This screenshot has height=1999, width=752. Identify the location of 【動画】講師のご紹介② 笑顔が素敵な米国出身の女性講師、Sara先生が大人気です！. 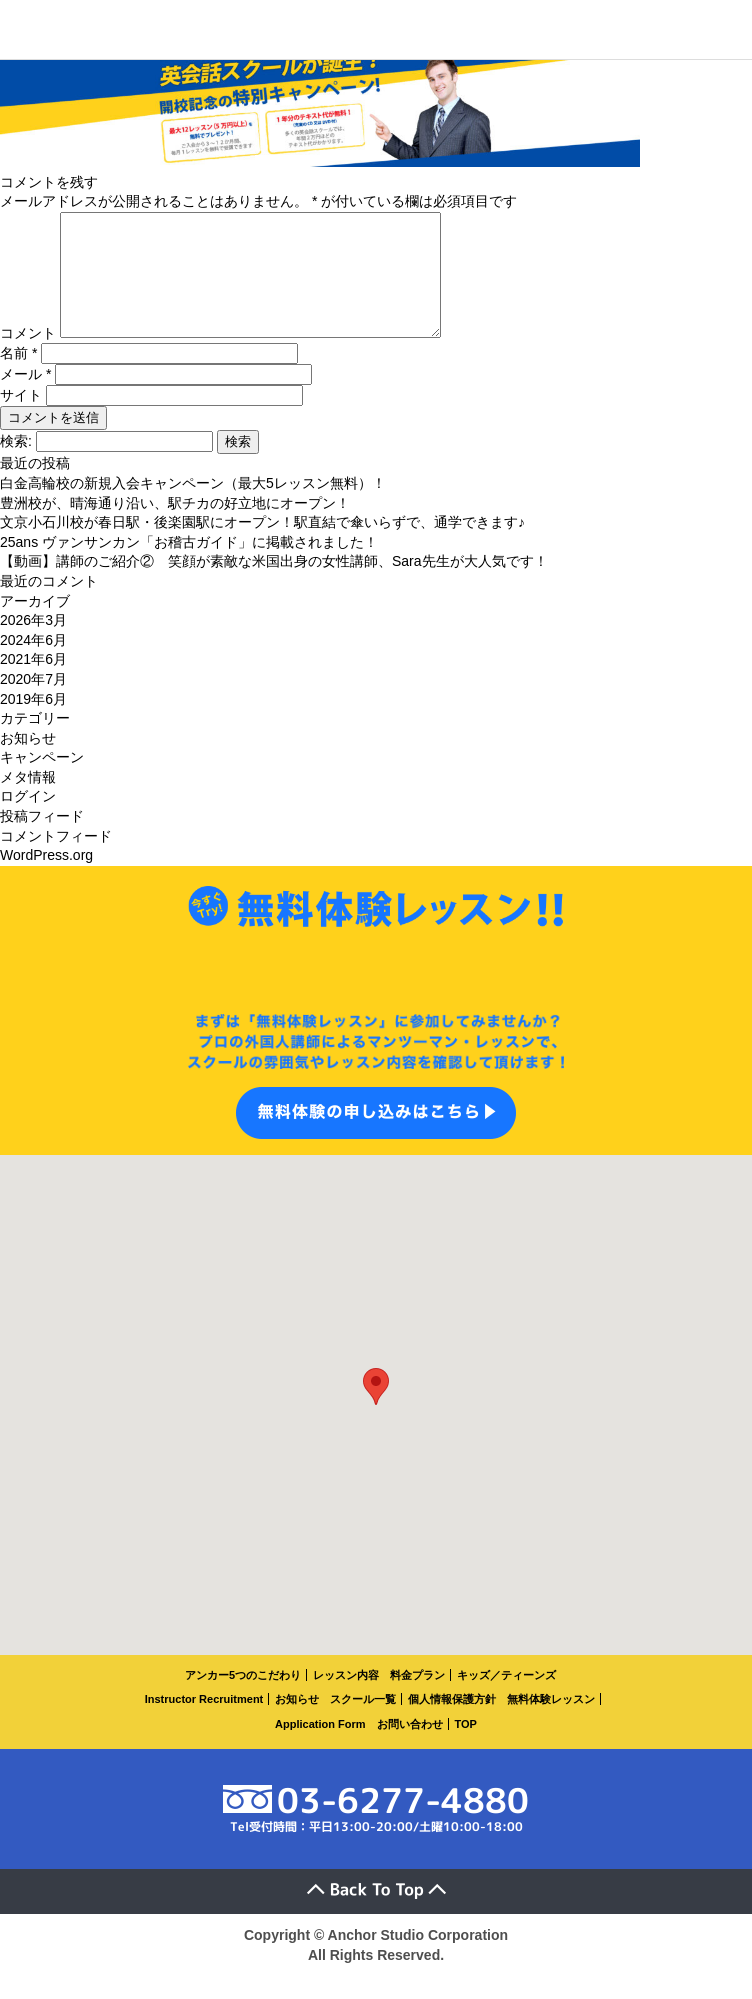
(274, 585).